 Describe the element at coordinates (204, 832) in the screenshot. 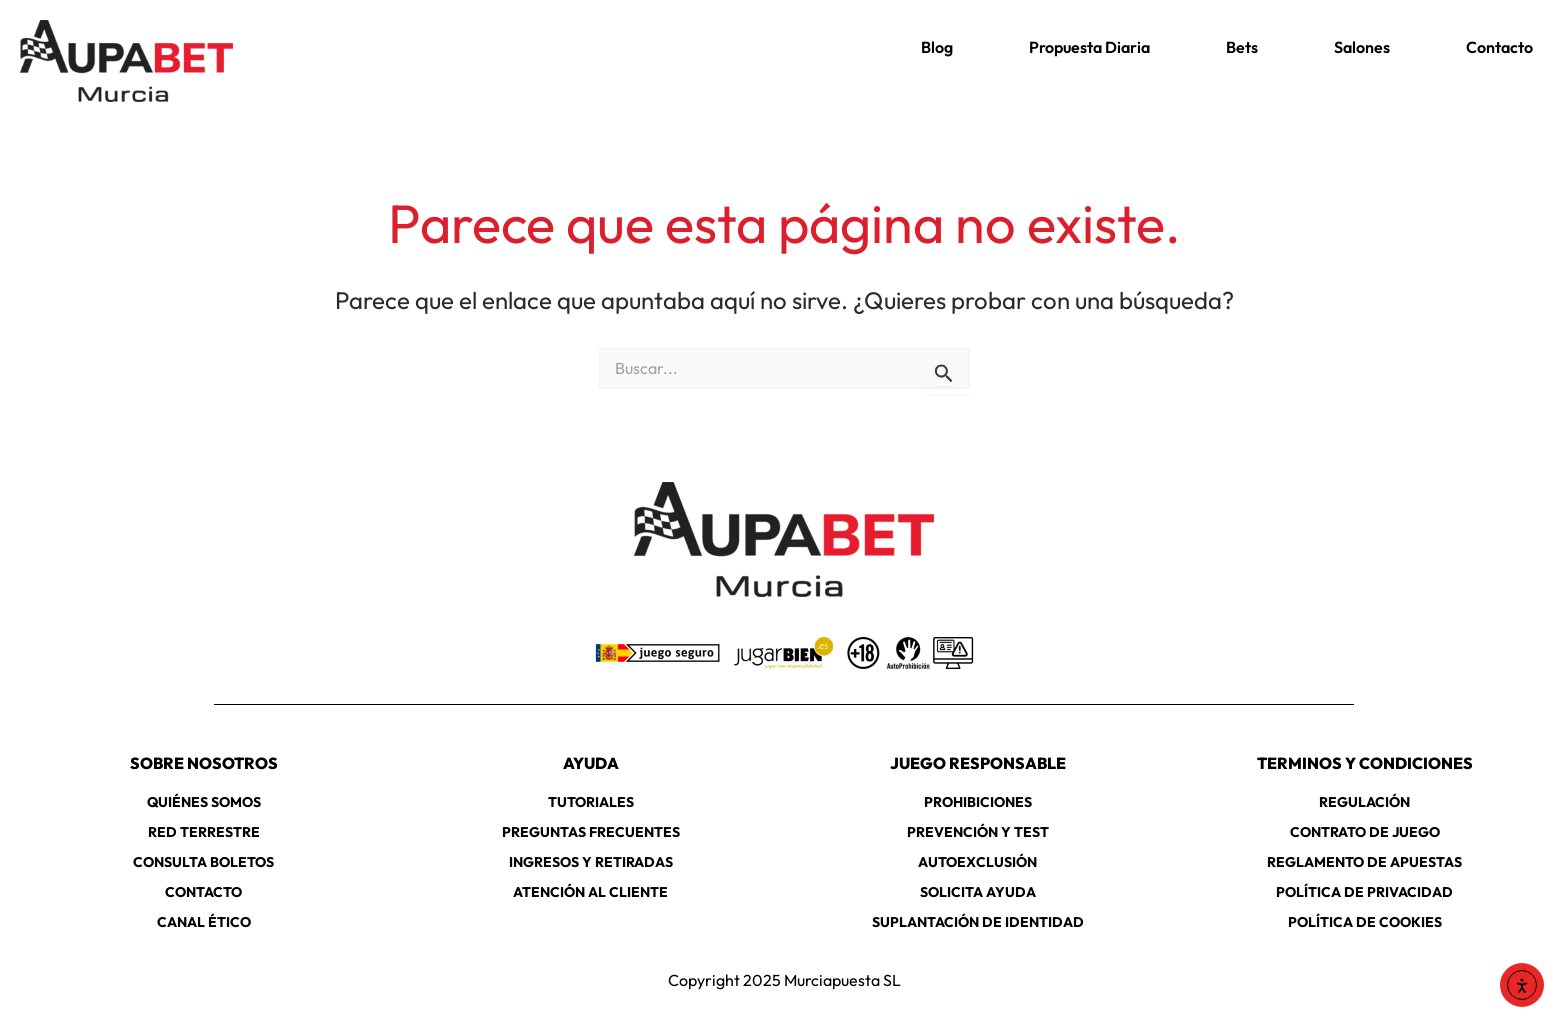

I see `RED TERRESTRE` at that location.